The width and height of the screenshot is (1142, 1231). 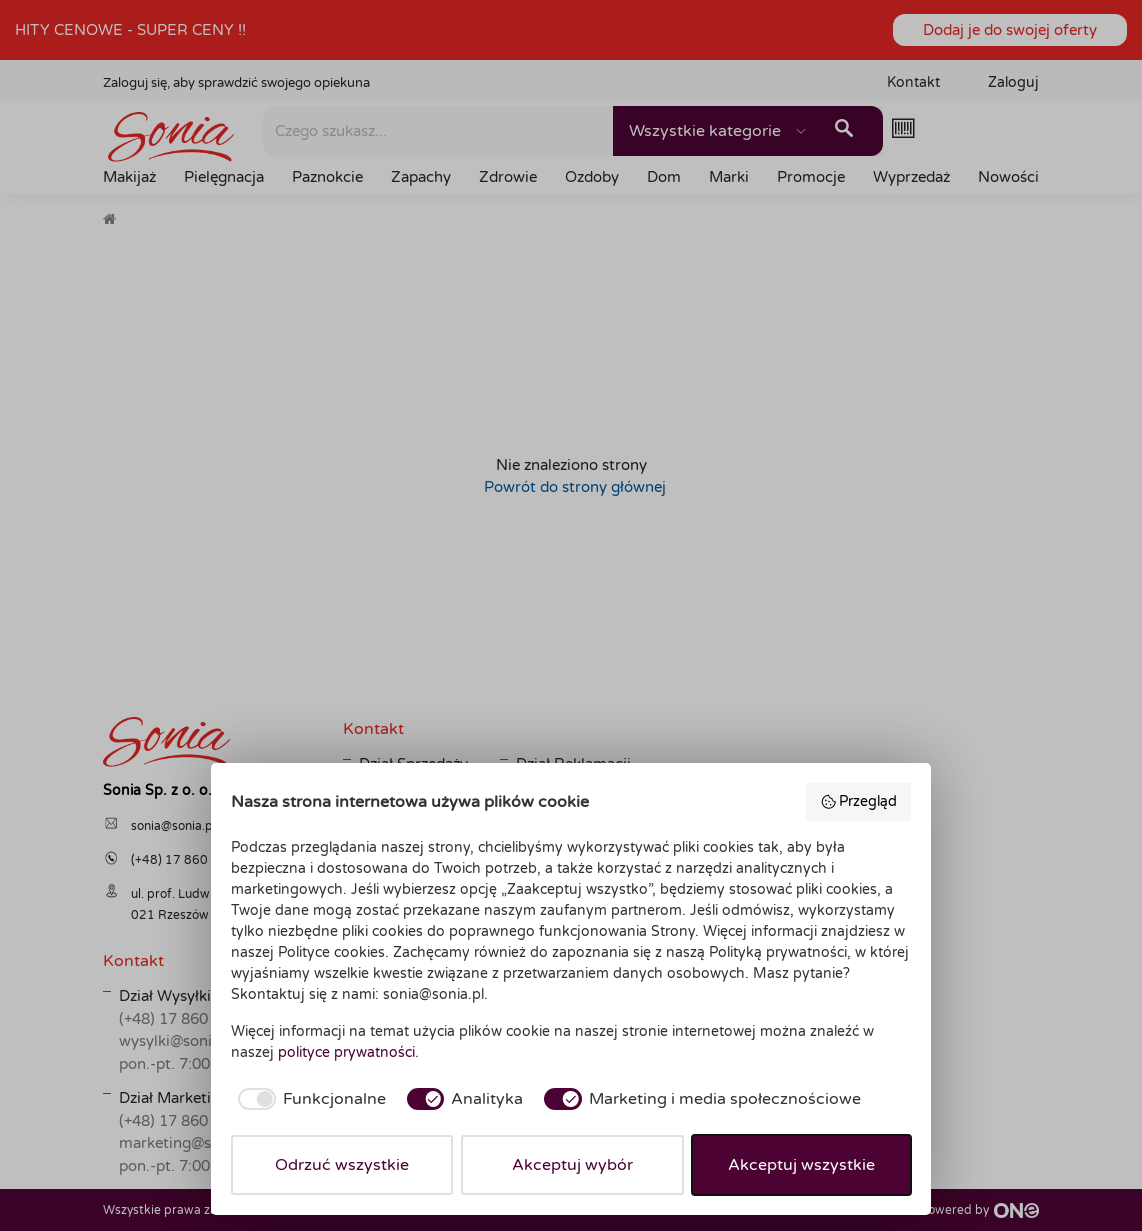 I want to click on Odrzuć wszystkie, so click(x=342, y=1165).